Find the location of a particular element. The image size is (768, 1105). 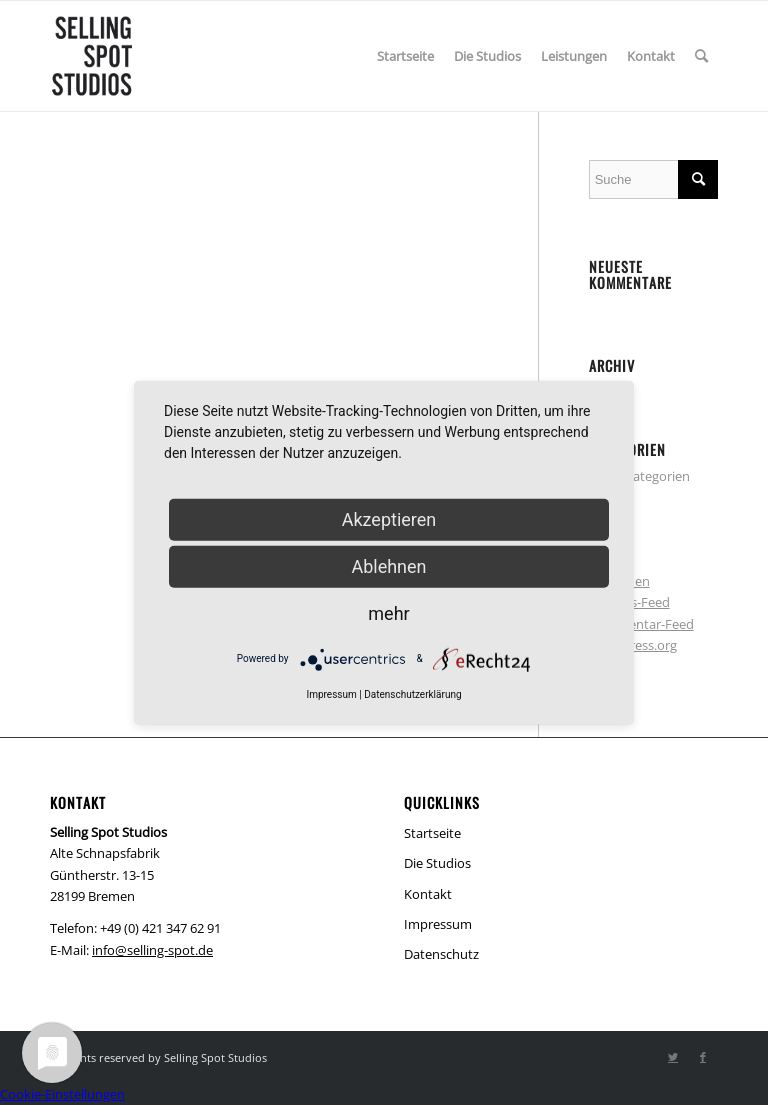

Datenschutzerklärung is located at coordinates (412, 693).